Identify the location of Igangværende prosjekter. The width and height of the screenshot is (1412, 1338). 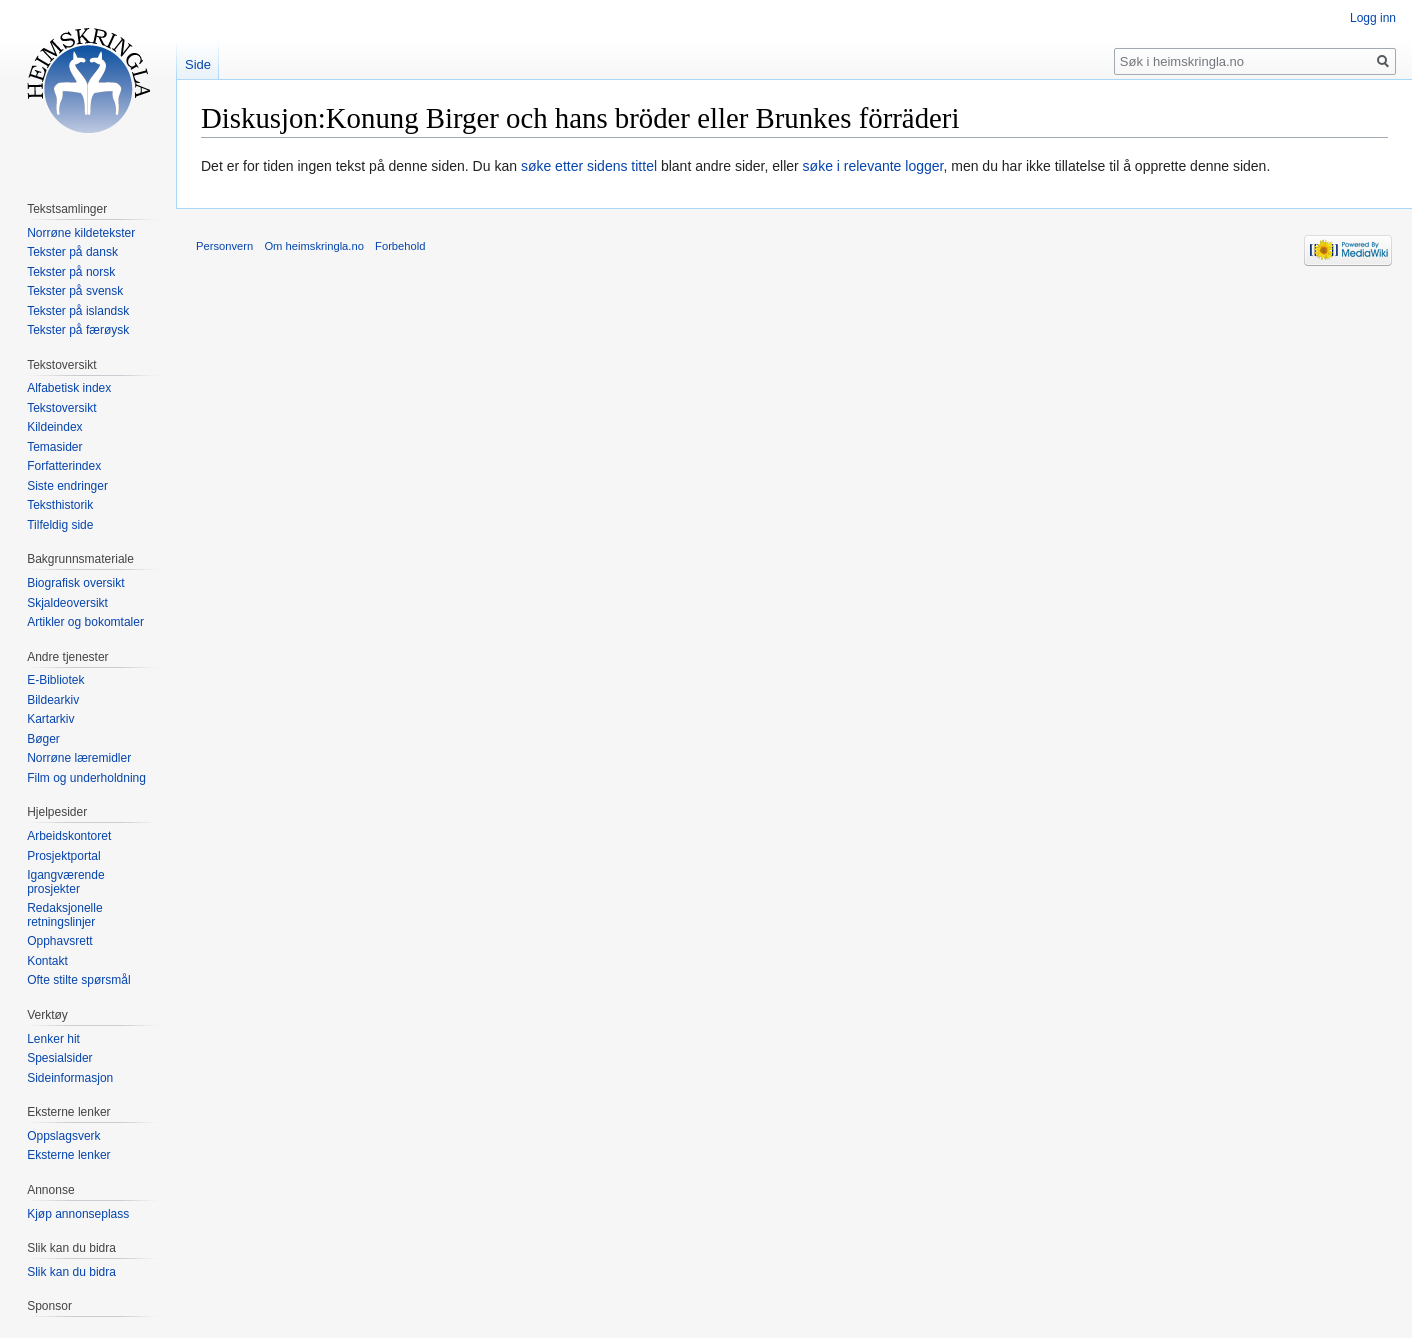
(65, 882).